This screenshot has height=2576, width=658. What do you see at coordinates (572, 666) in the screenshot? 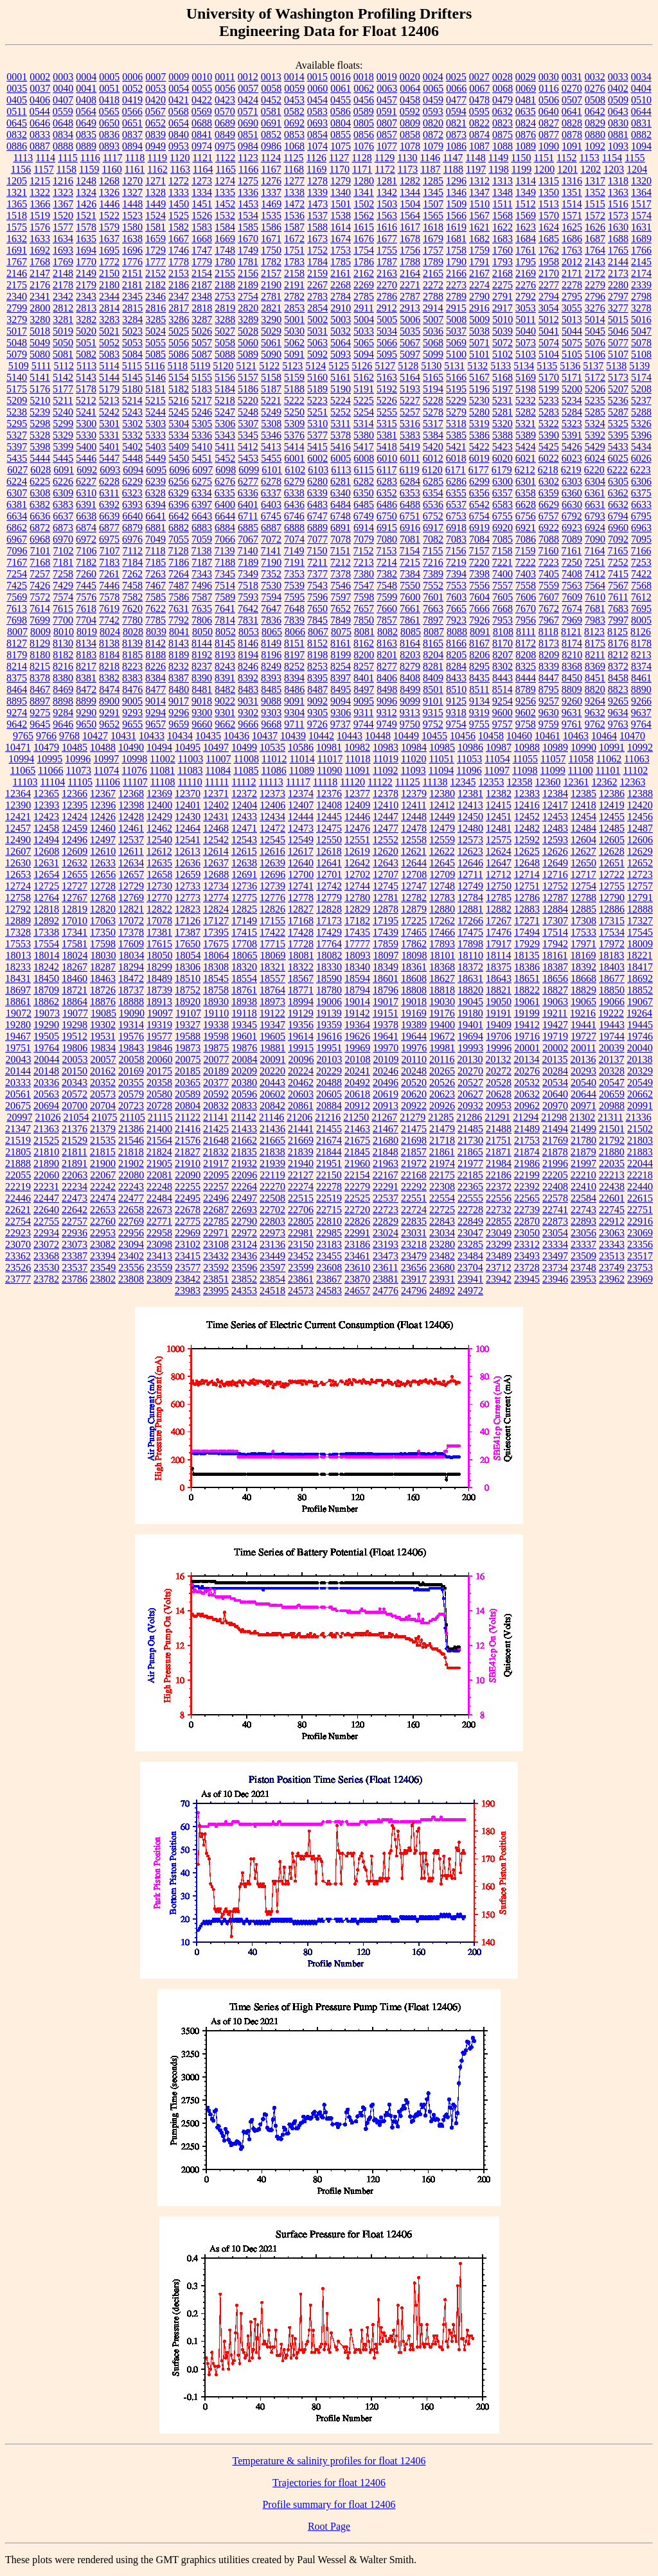
I see `8368` at bounding box center [572, 666].